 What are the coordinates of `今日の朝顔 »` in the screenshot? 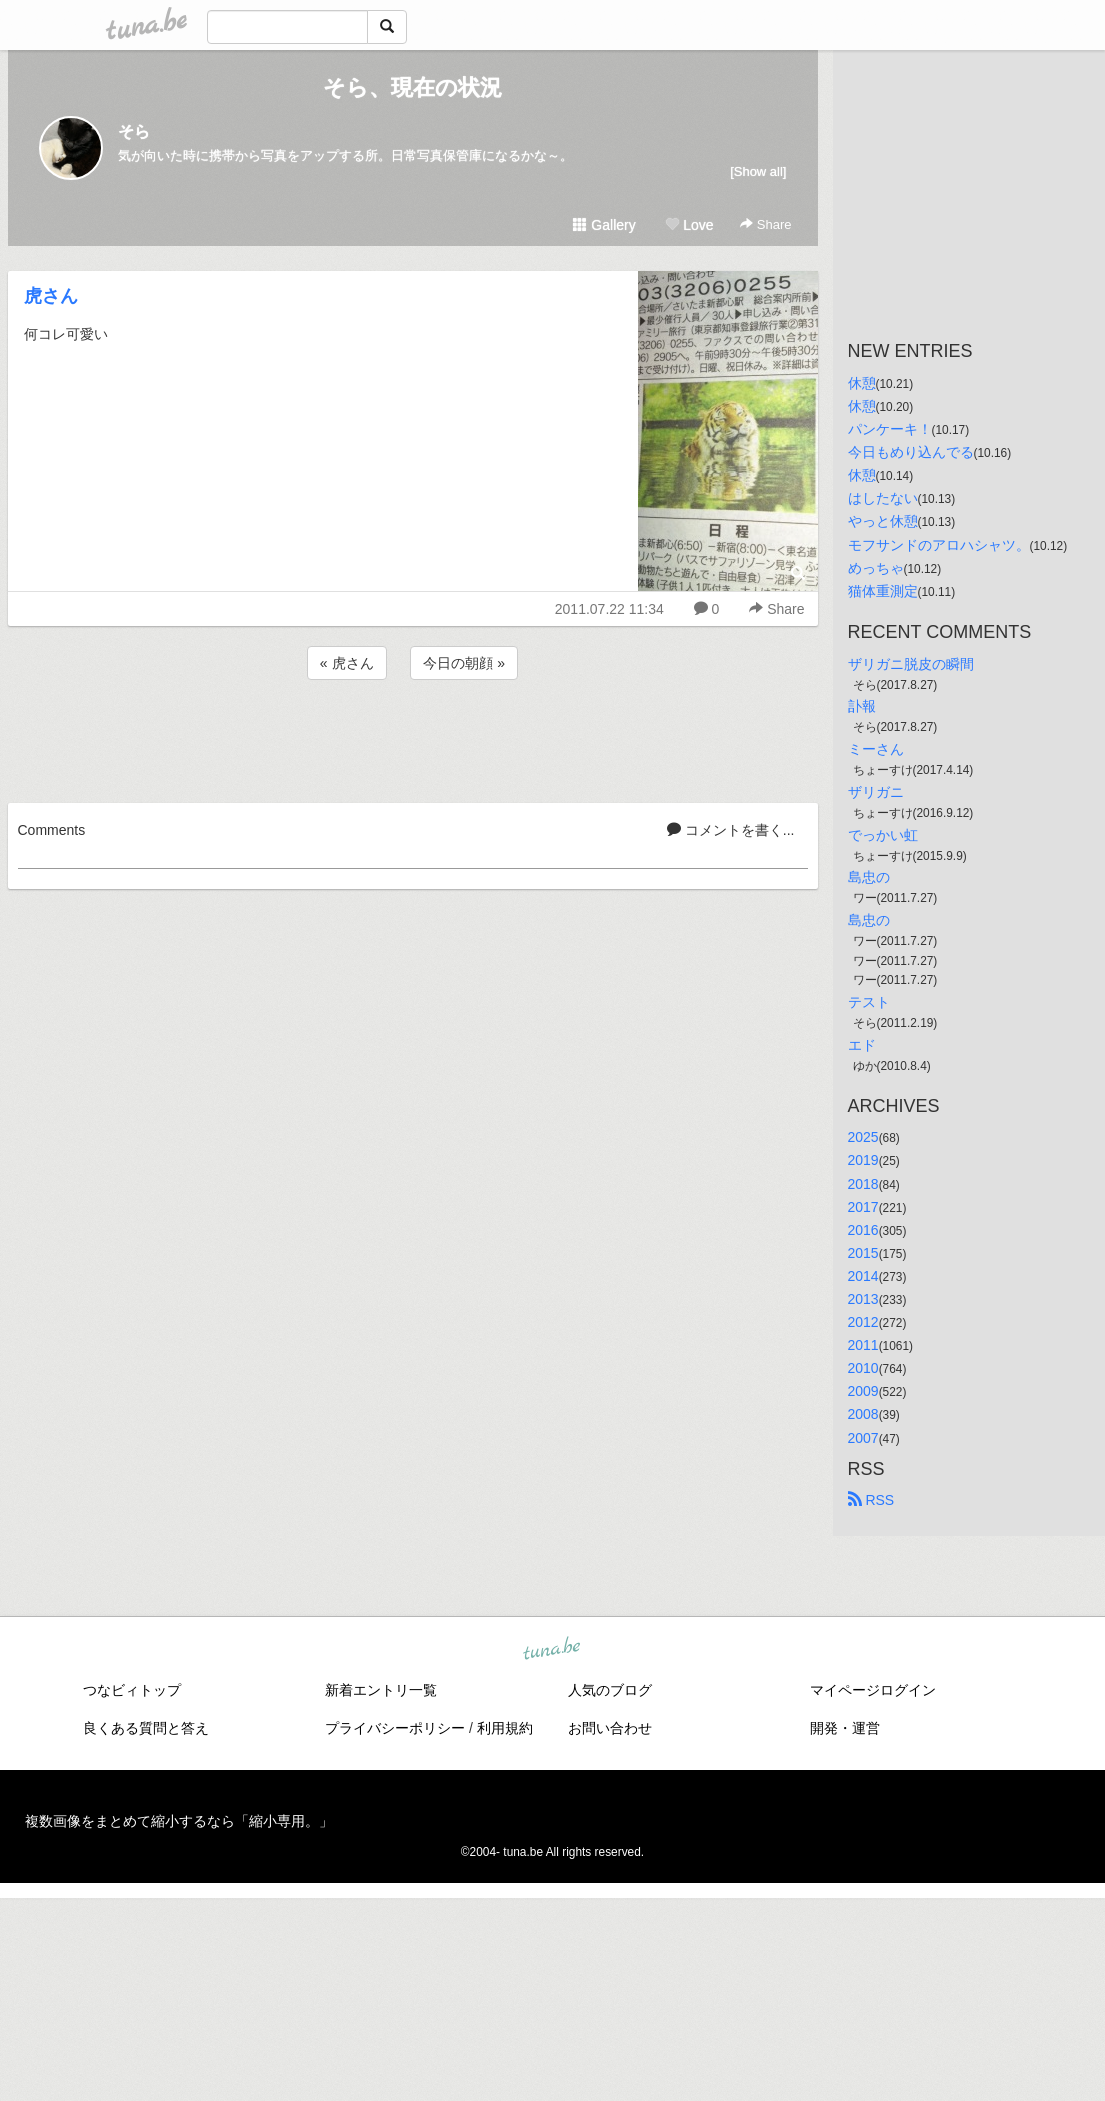 It's located at (464, 663).